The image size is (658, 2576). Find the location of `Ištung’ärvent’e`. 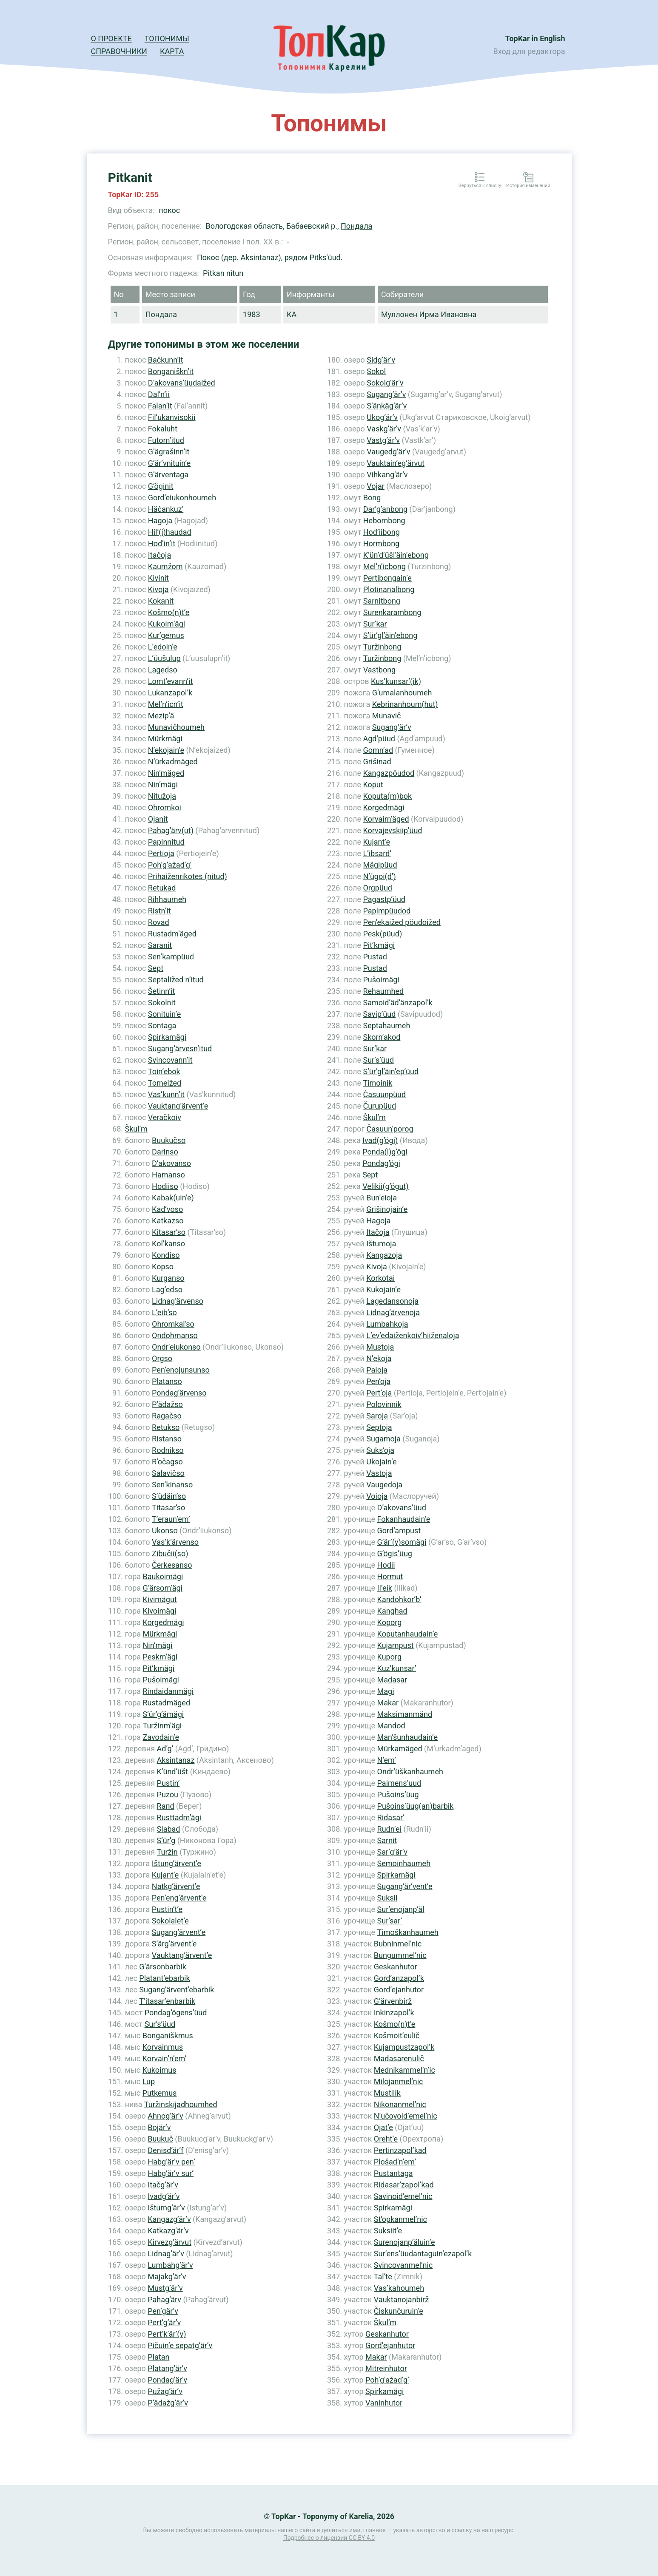

Ištung’ärvent’e is located at coordinates (176, 1863).